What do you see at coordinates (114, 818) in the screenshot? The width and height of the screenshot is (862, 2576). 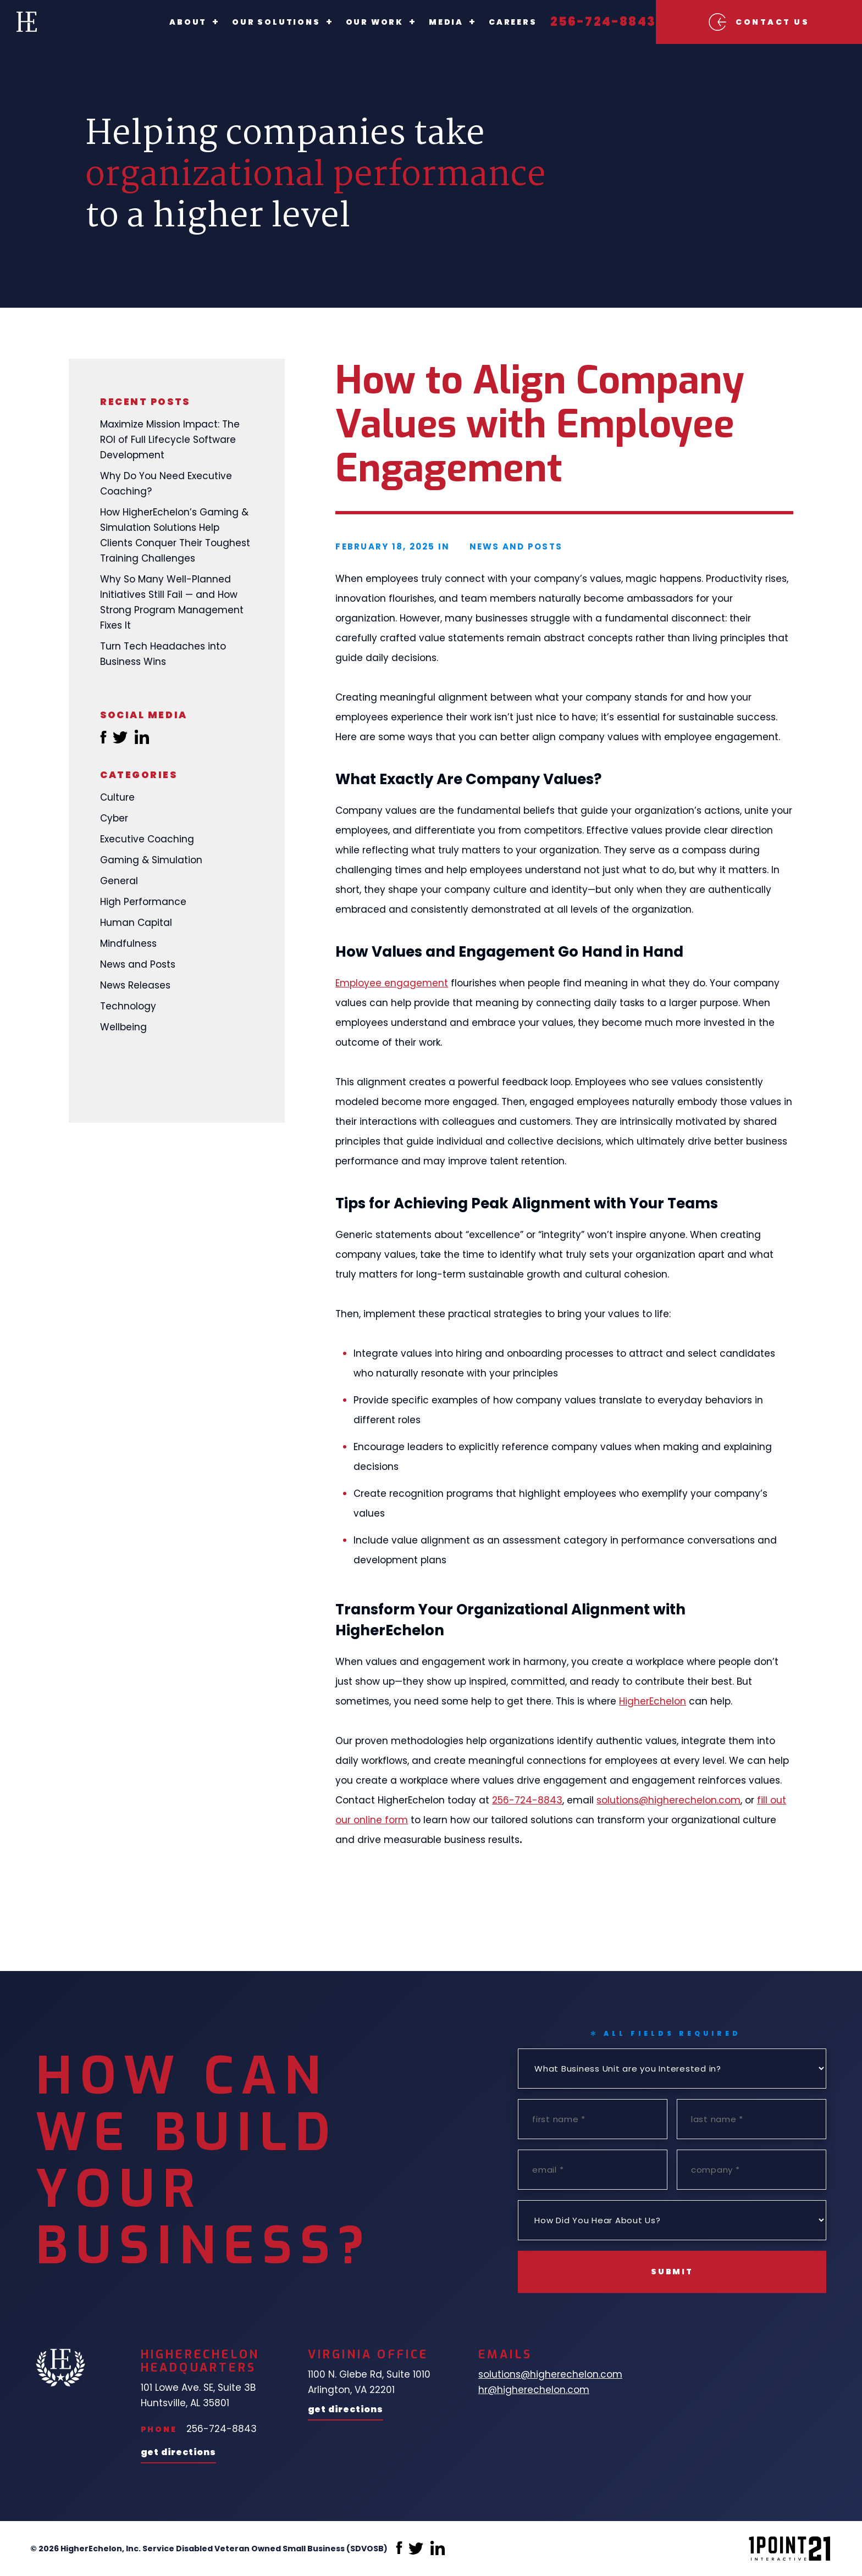 I see `Cyber` at bounding box center [114, 818].